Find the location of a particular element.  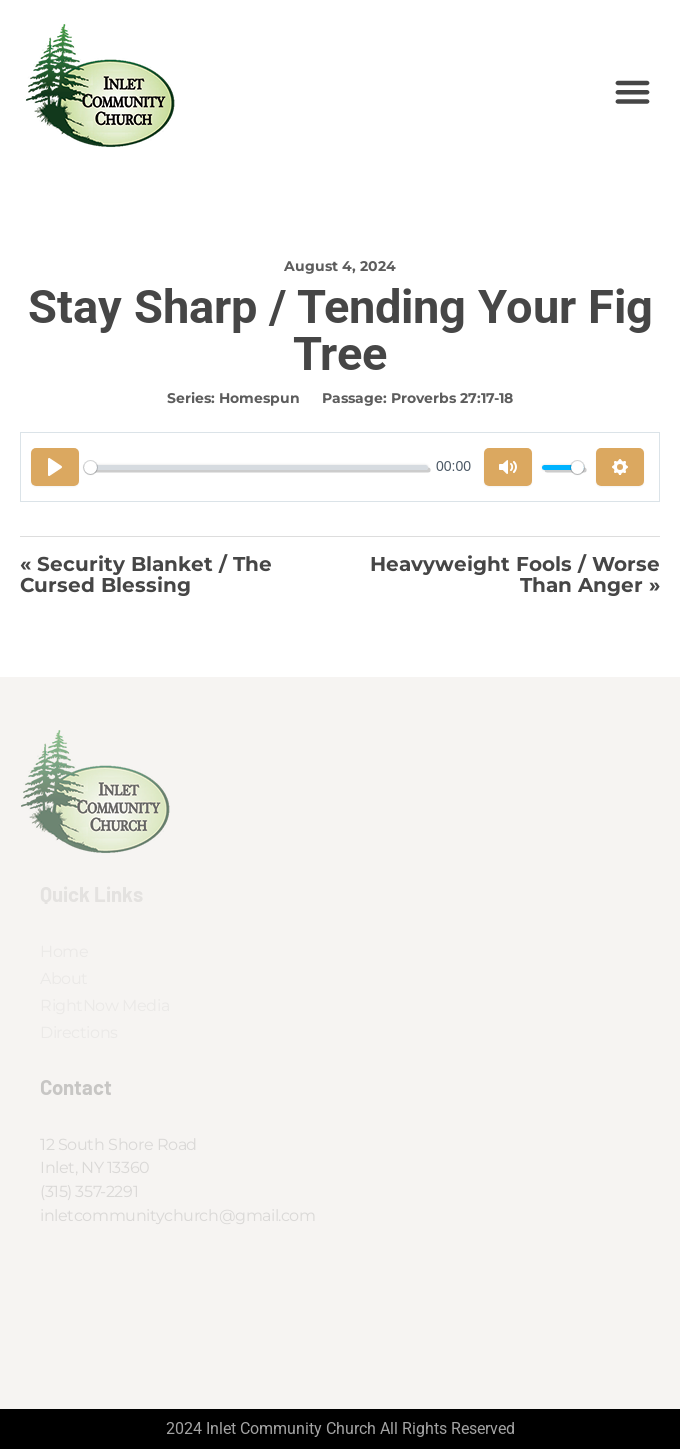

[Play] is located at coordinates (55, 467).